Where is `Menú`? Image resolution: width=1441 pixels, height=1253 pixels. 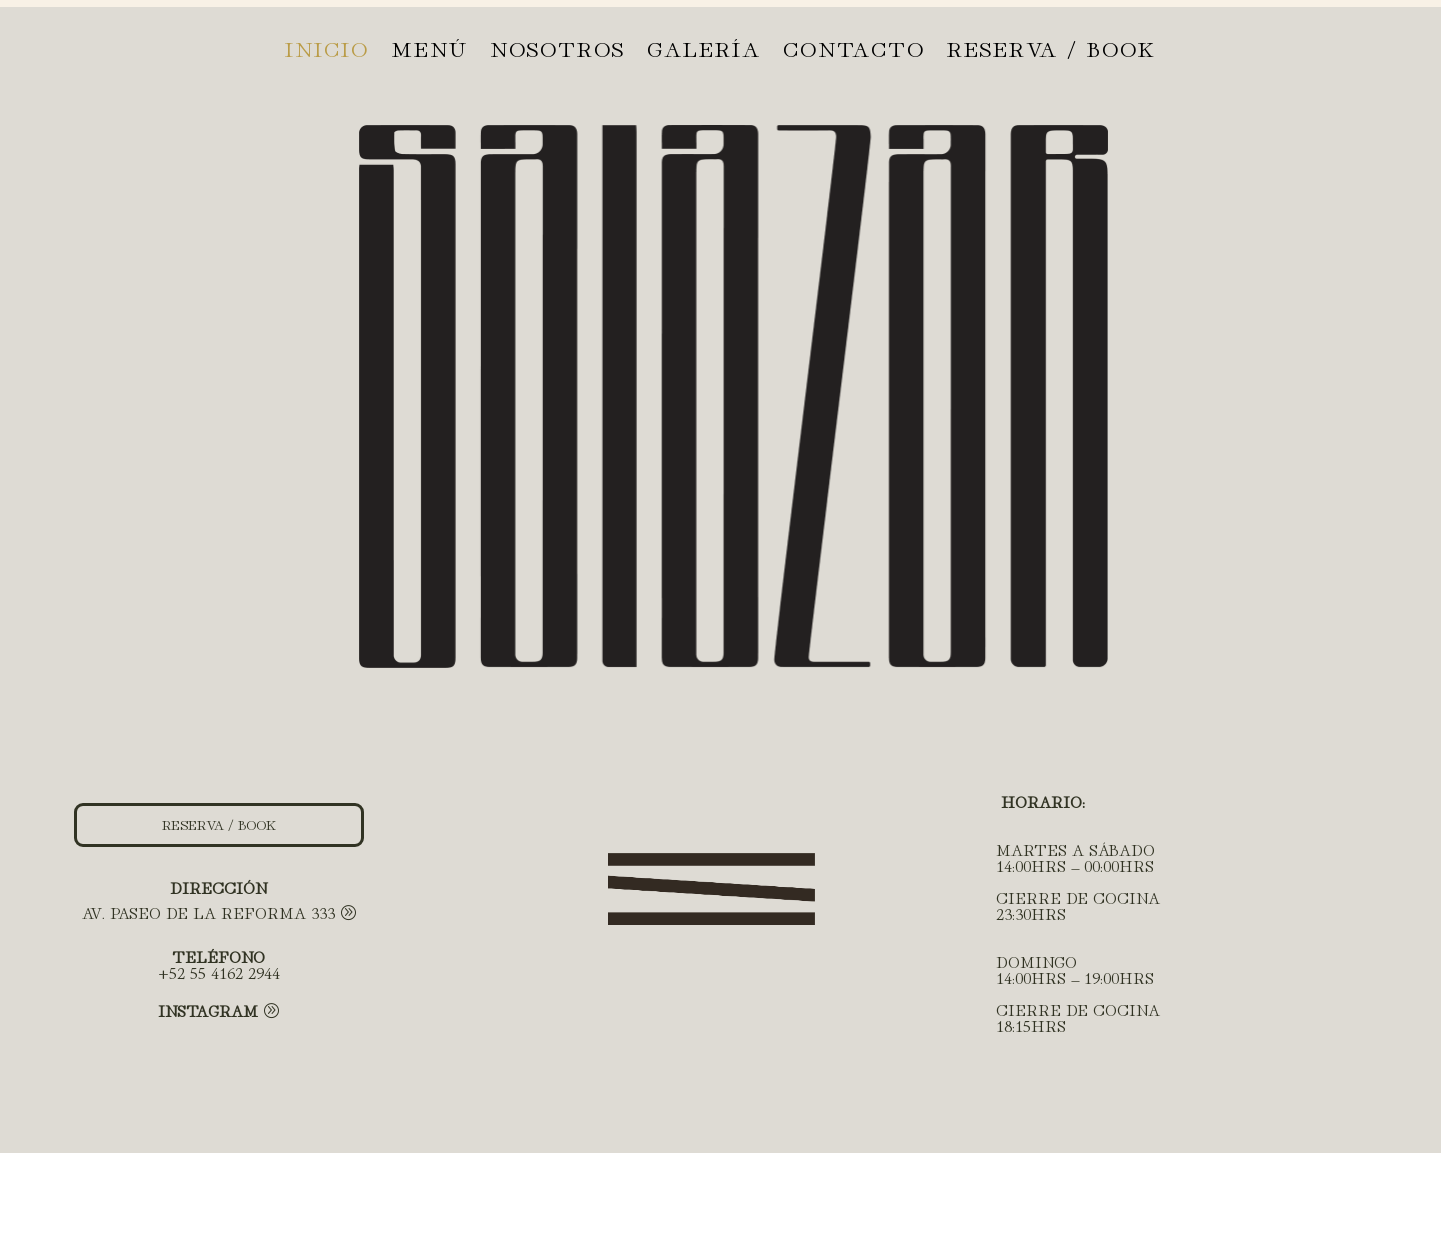 Menú is located at coordinates (429, 51).